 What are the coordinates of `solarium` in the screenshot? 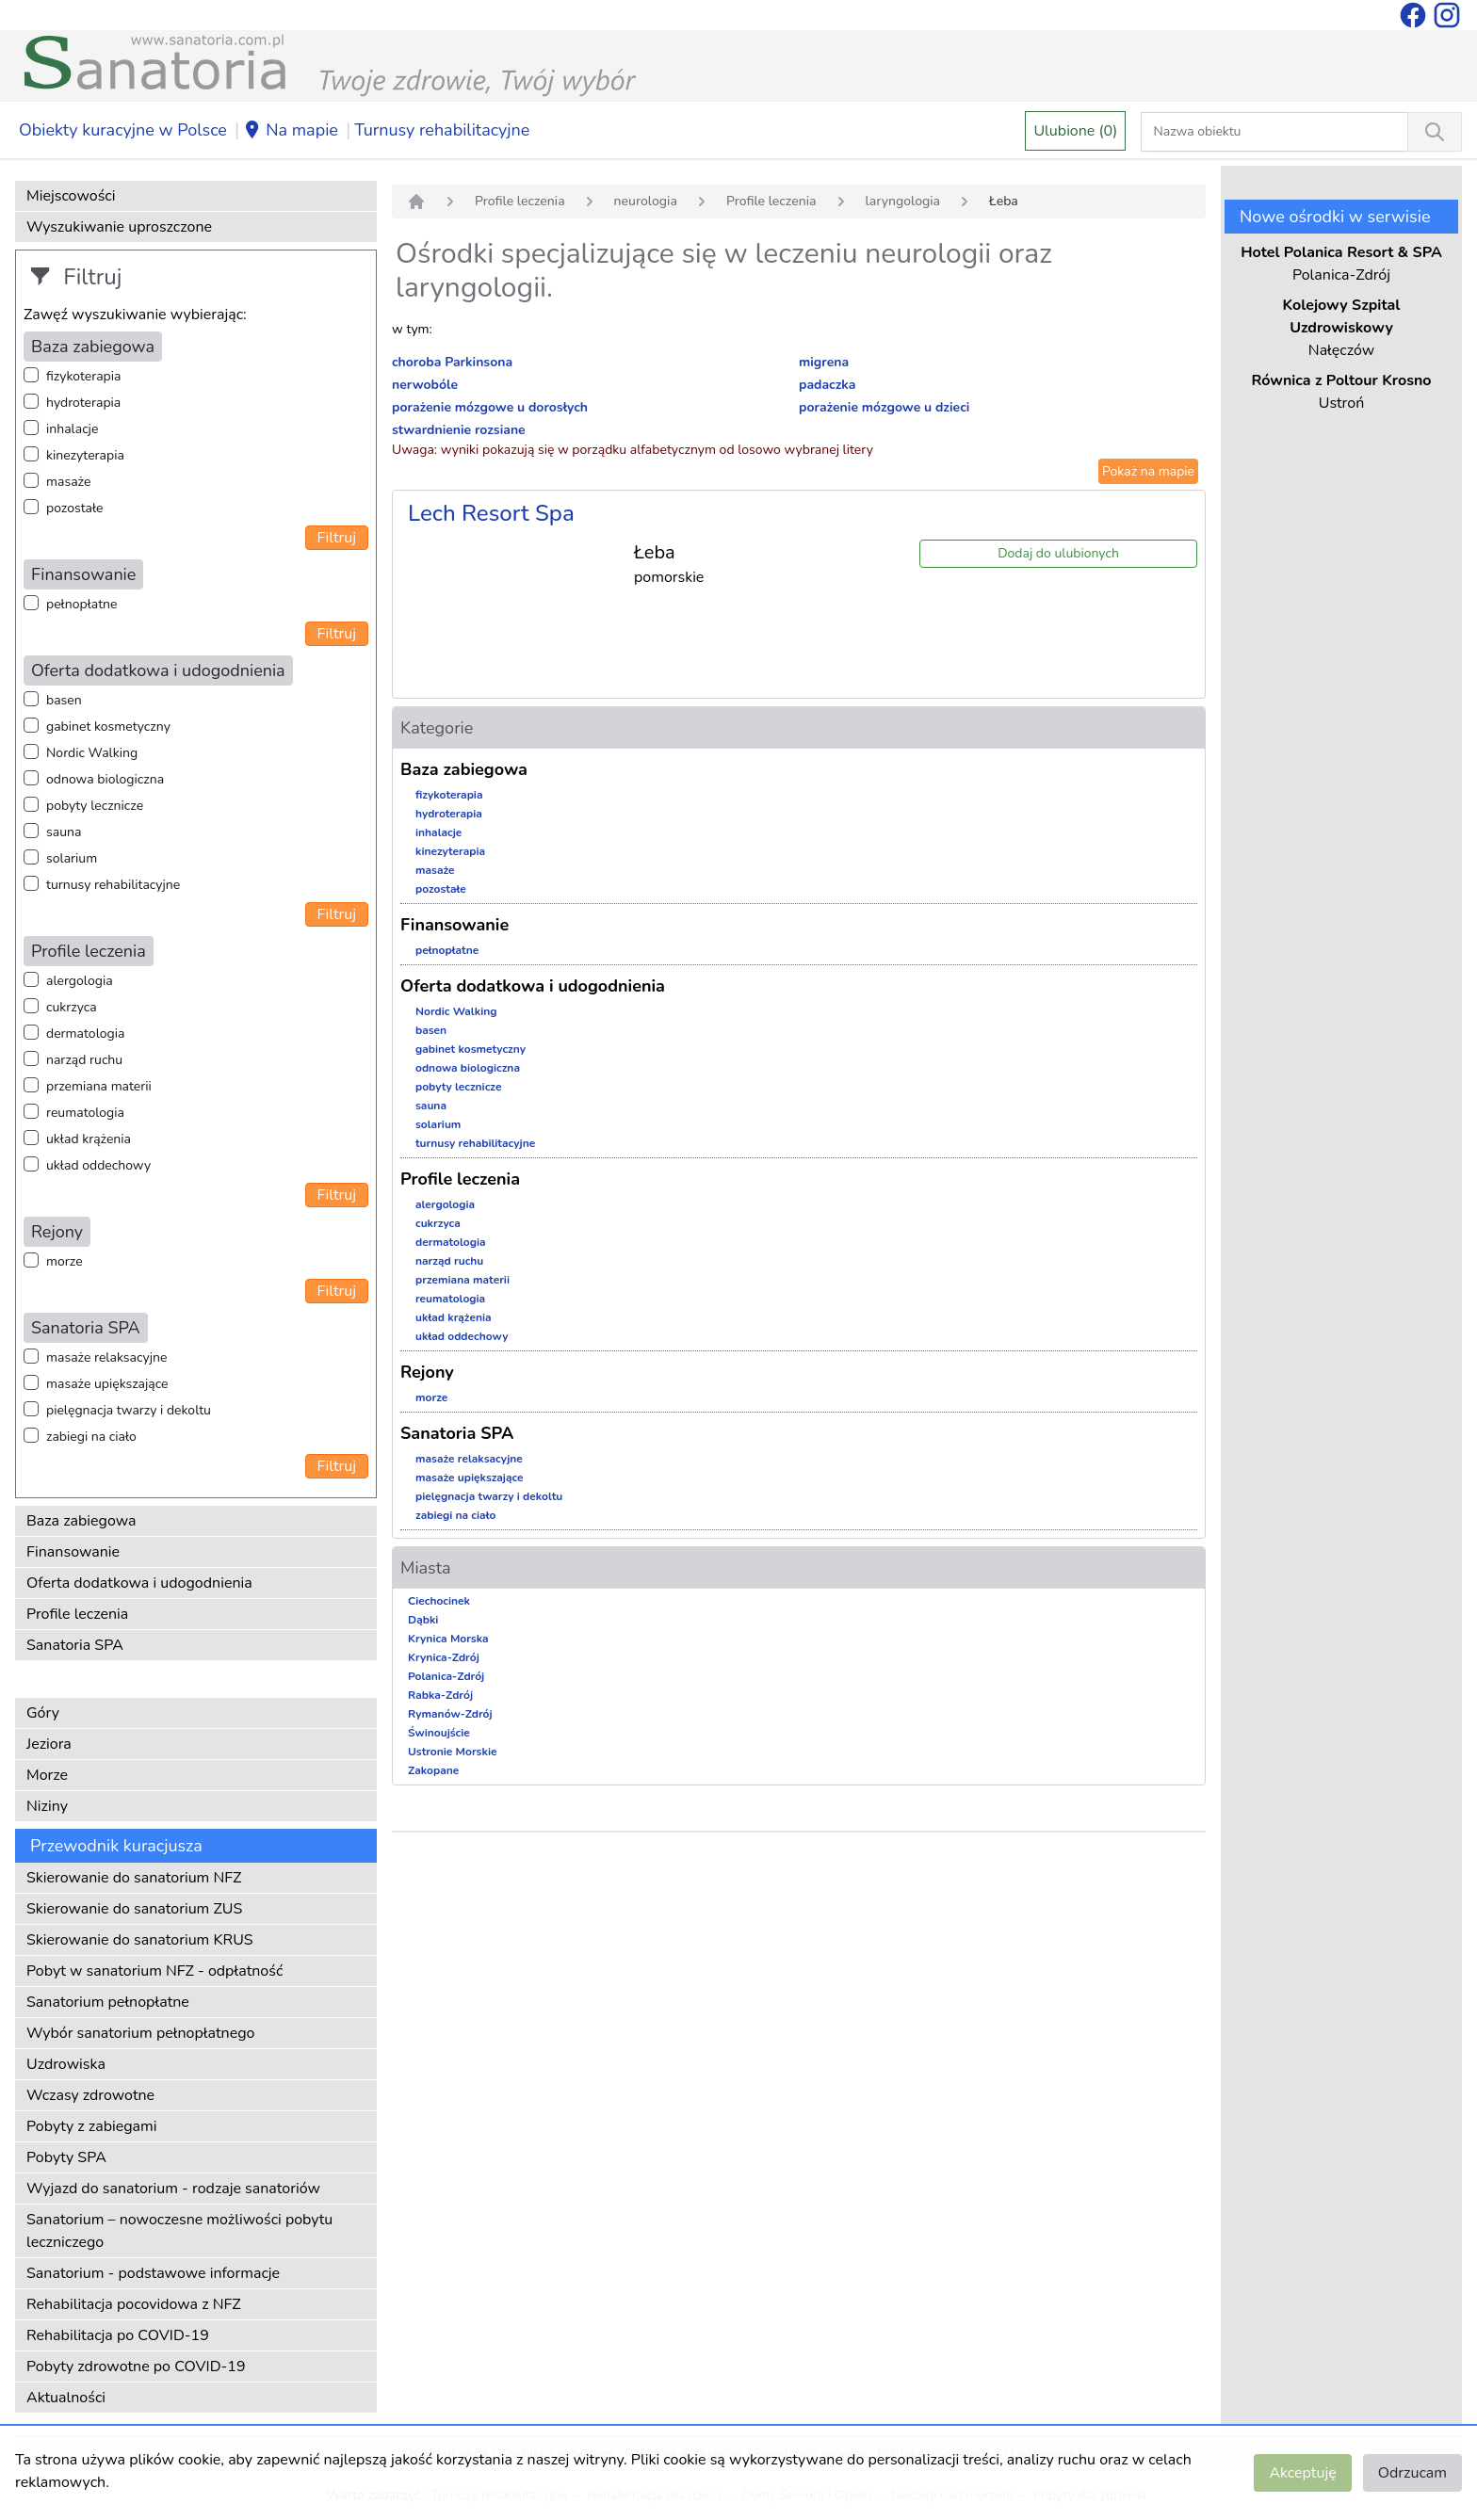 It's located at (71, 858).